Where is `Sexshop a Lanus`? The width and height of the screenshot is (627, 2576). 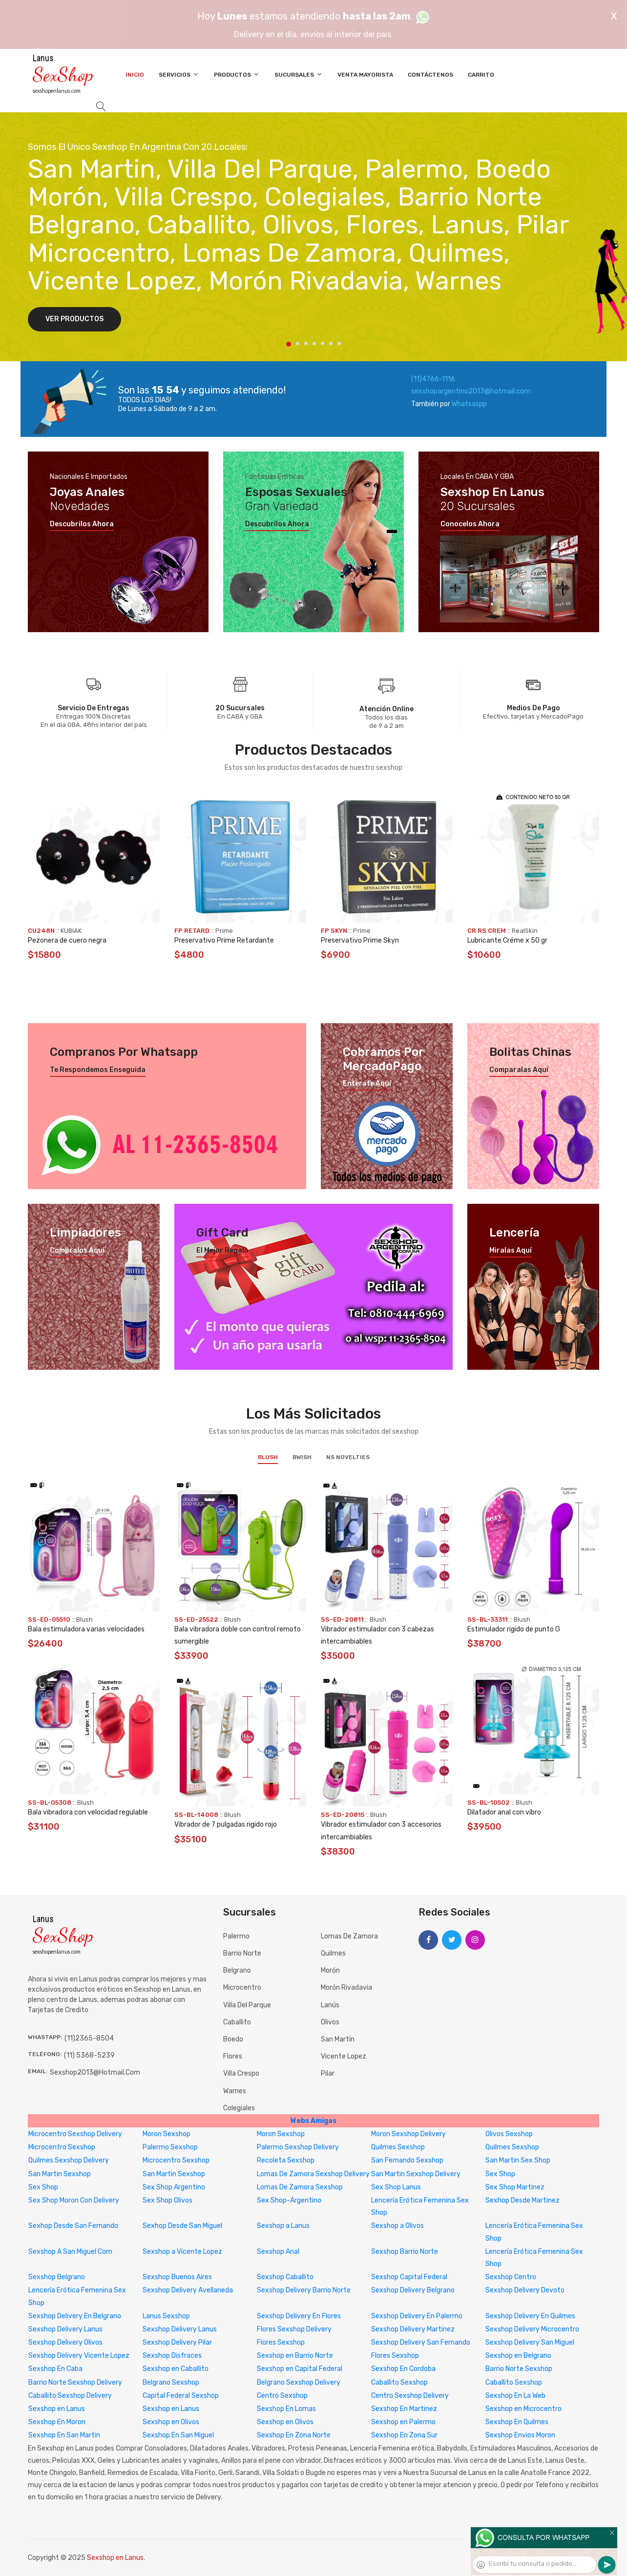 Sexshop a Lanus is located at coordinates (283, 2226).